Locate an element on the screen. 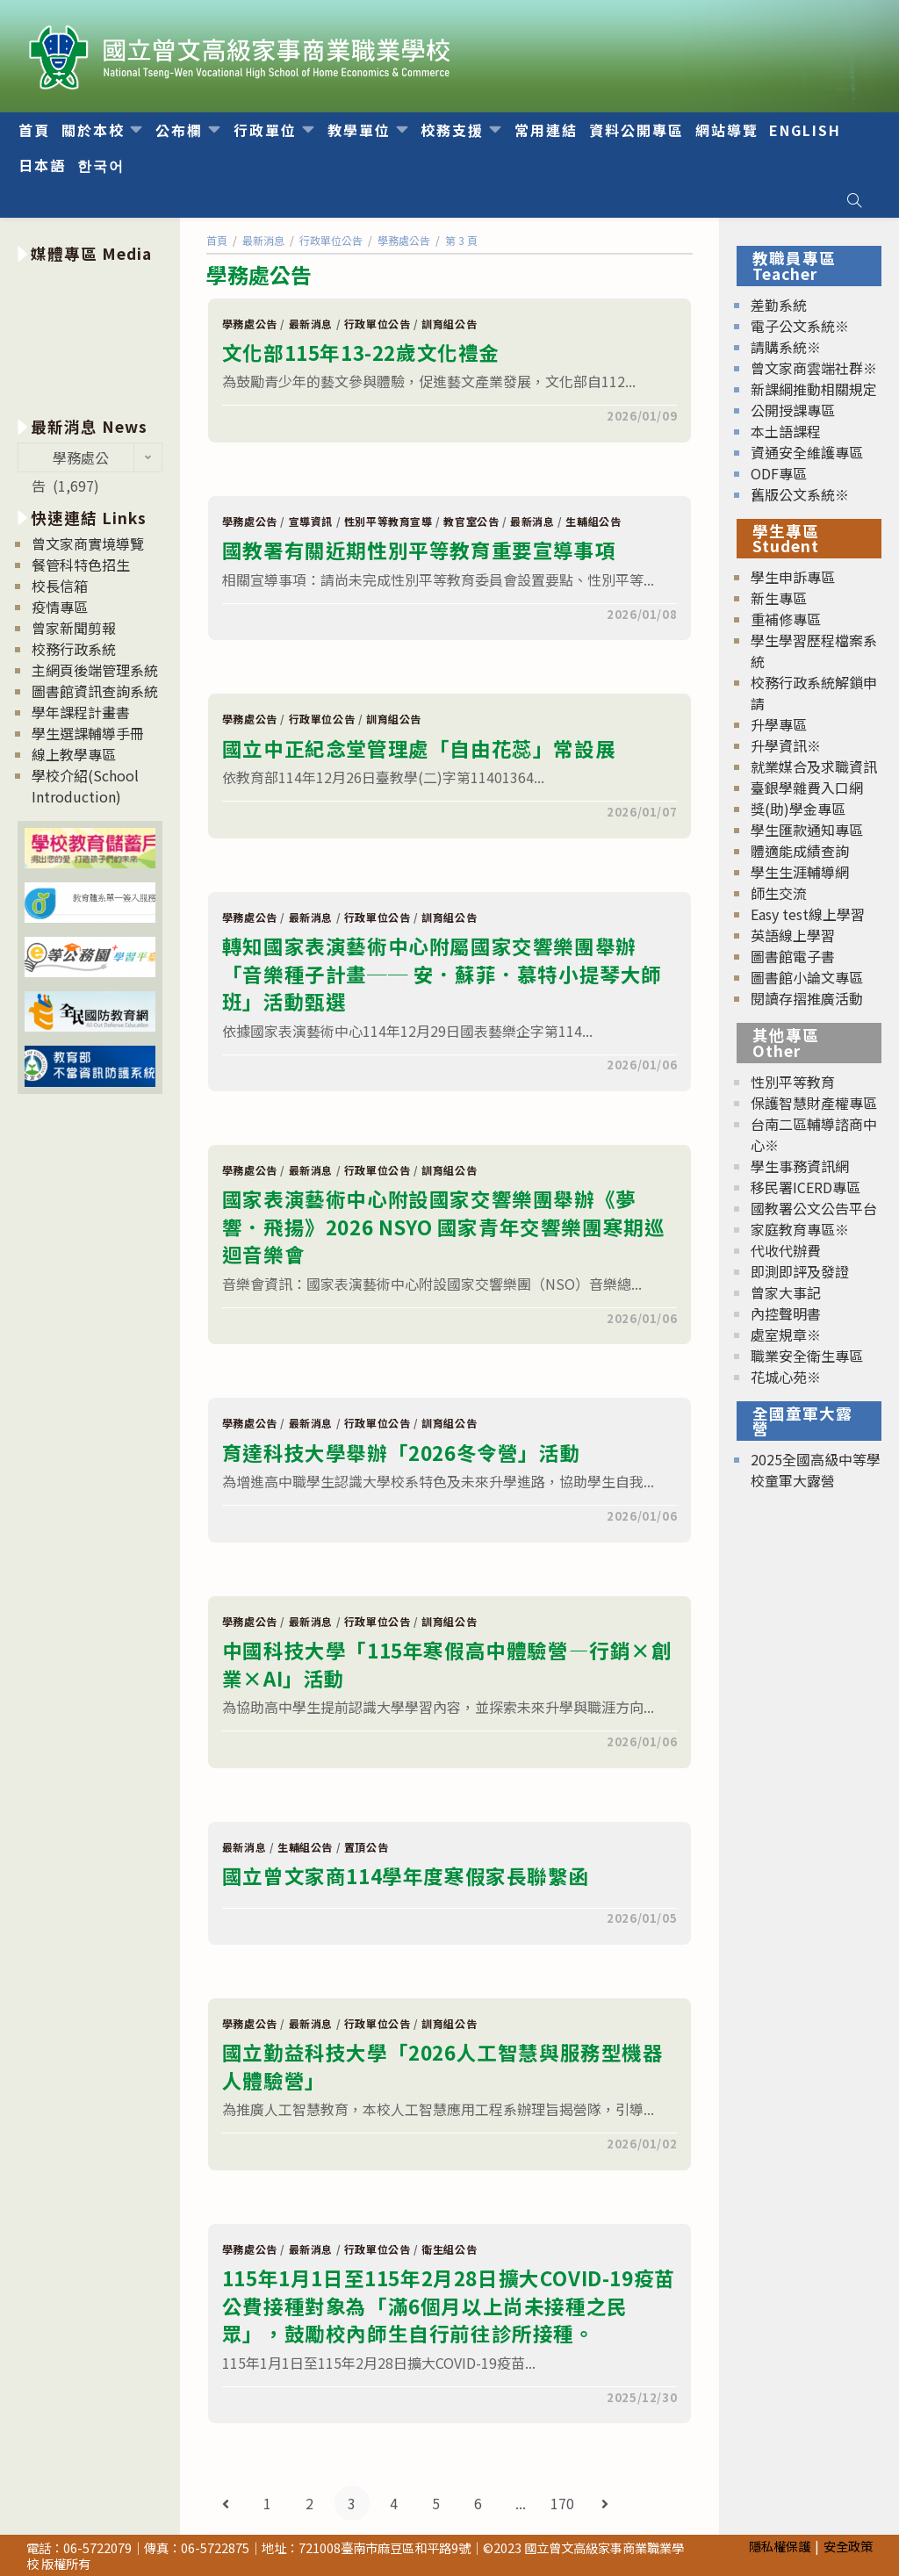 The width and height of the screenshot is (899, 2576). 學務處公告 is located at coordinates (249, 323).